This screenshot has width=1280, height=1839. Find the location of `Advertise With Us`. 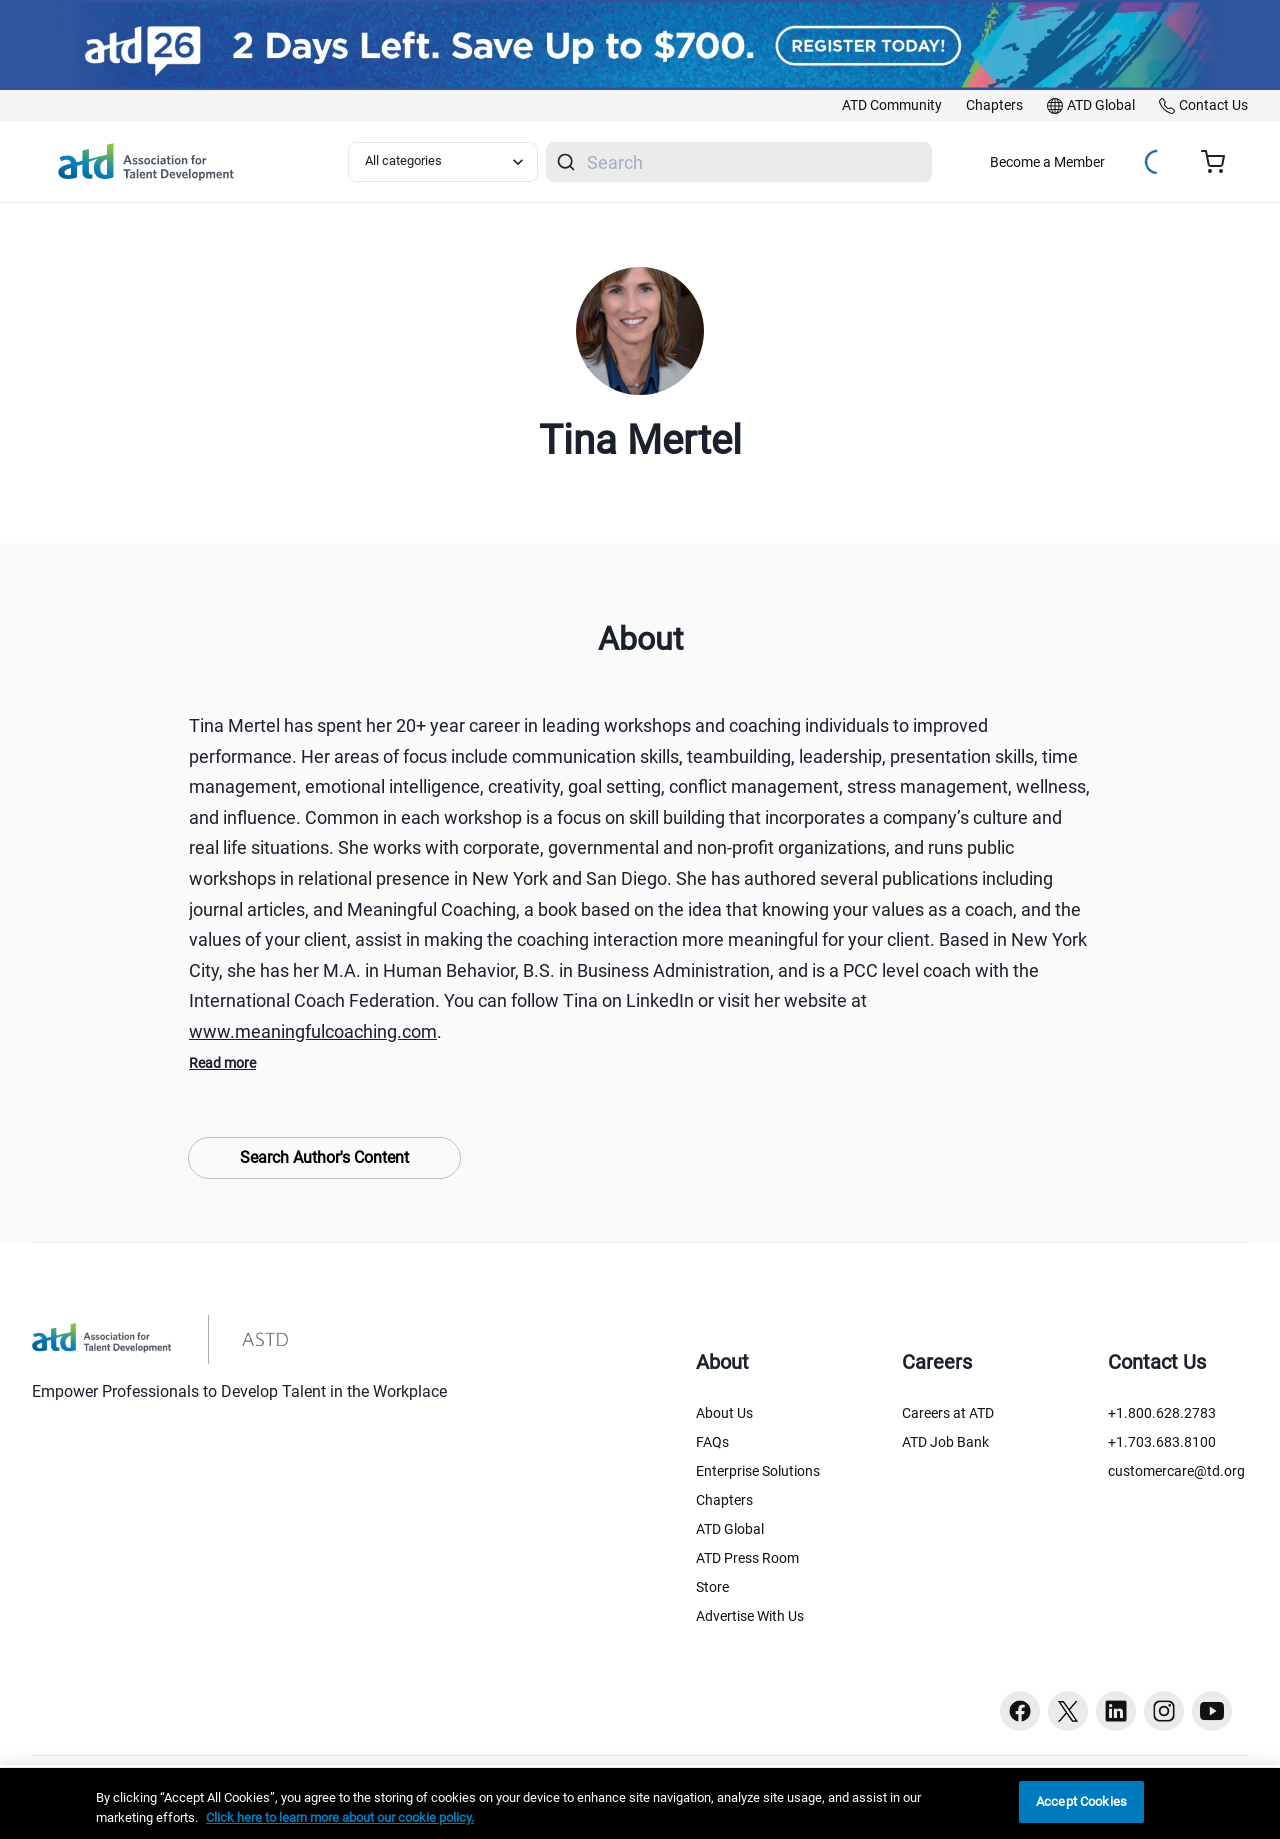

Advertise With Us is located at coordinates (750, 1616).